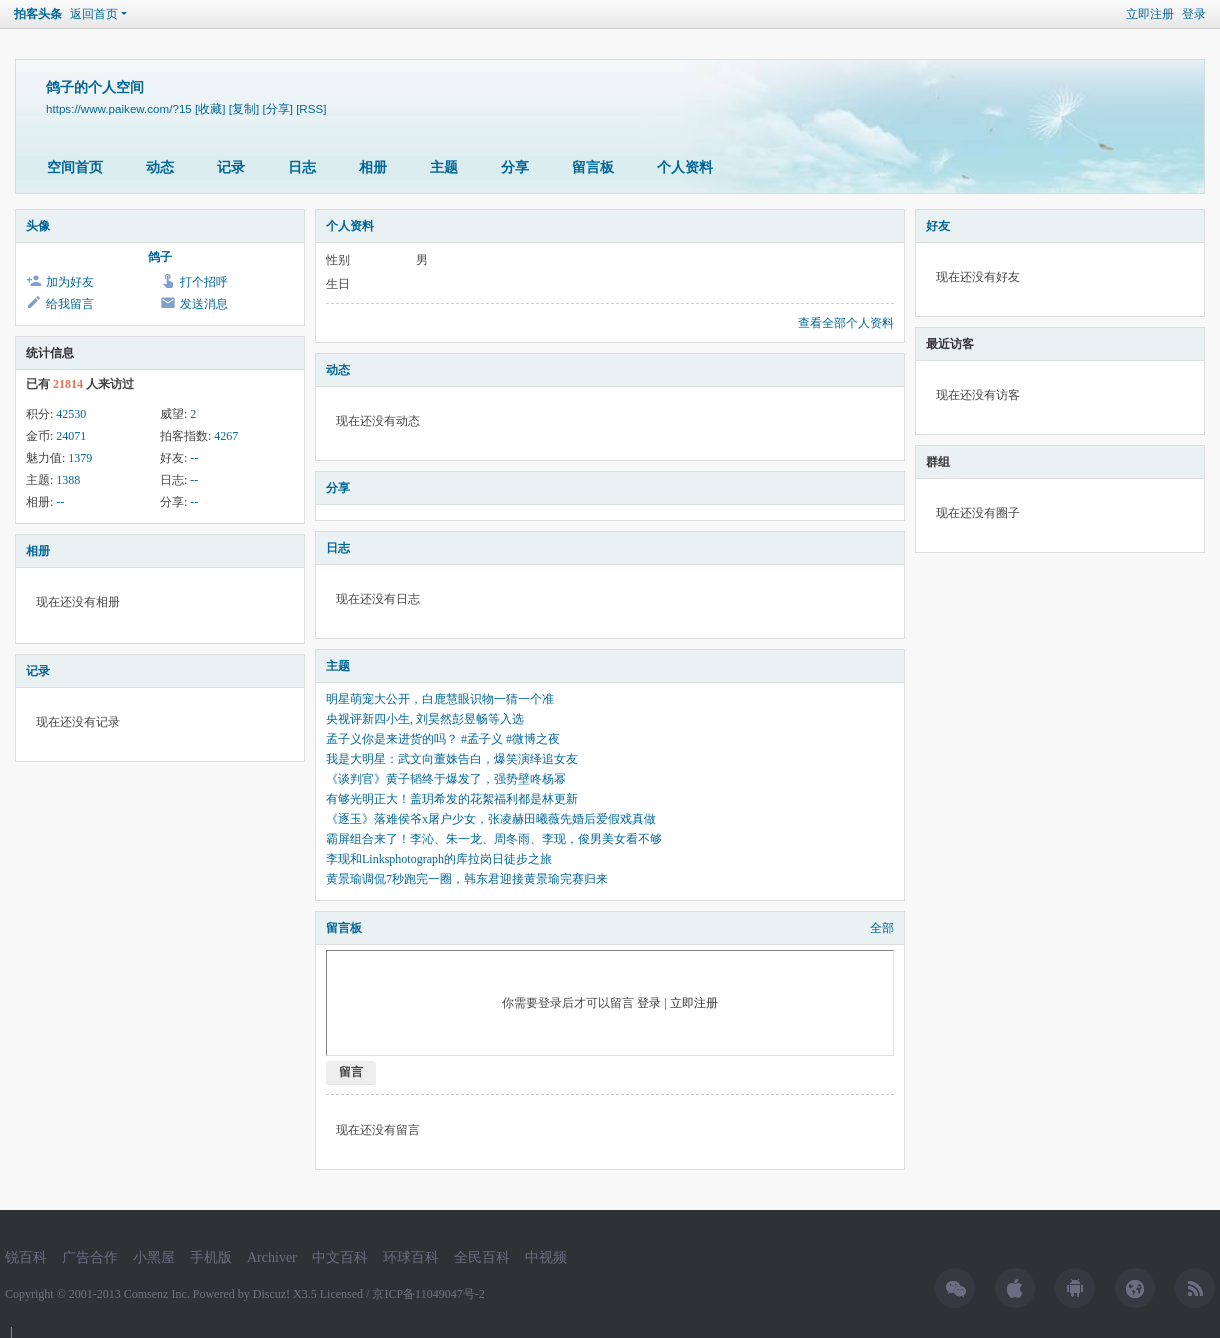  Describe the element at coordinates (204, 304) in the screenshot. I see `发送消息` at that location.